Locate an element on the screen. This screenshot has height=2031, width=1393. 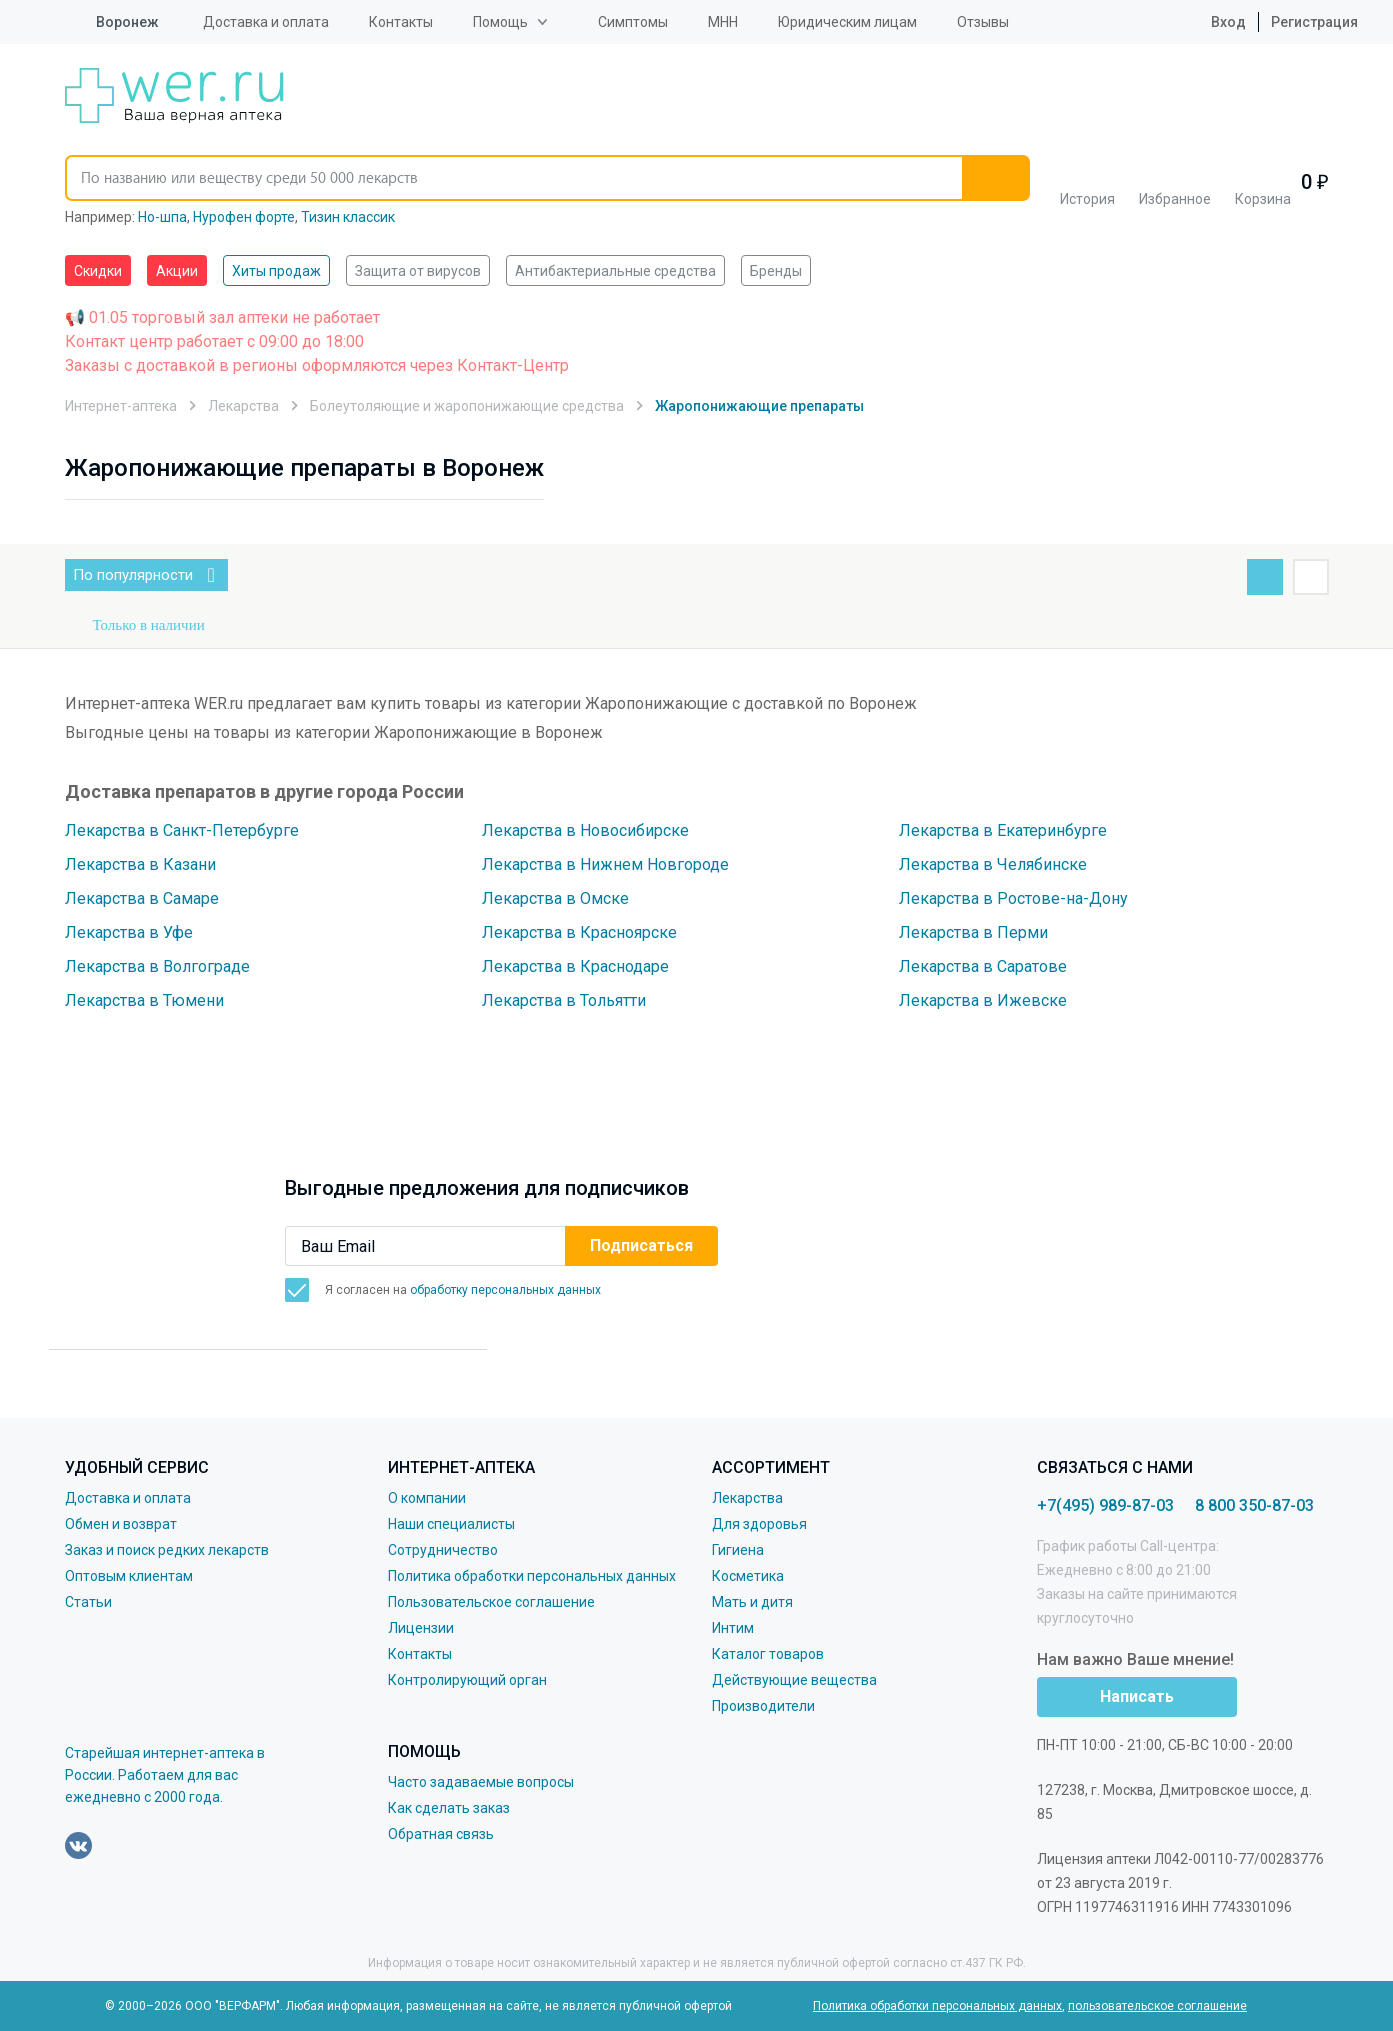
Лекарства в Самаре is located at coordinates (142, 898).